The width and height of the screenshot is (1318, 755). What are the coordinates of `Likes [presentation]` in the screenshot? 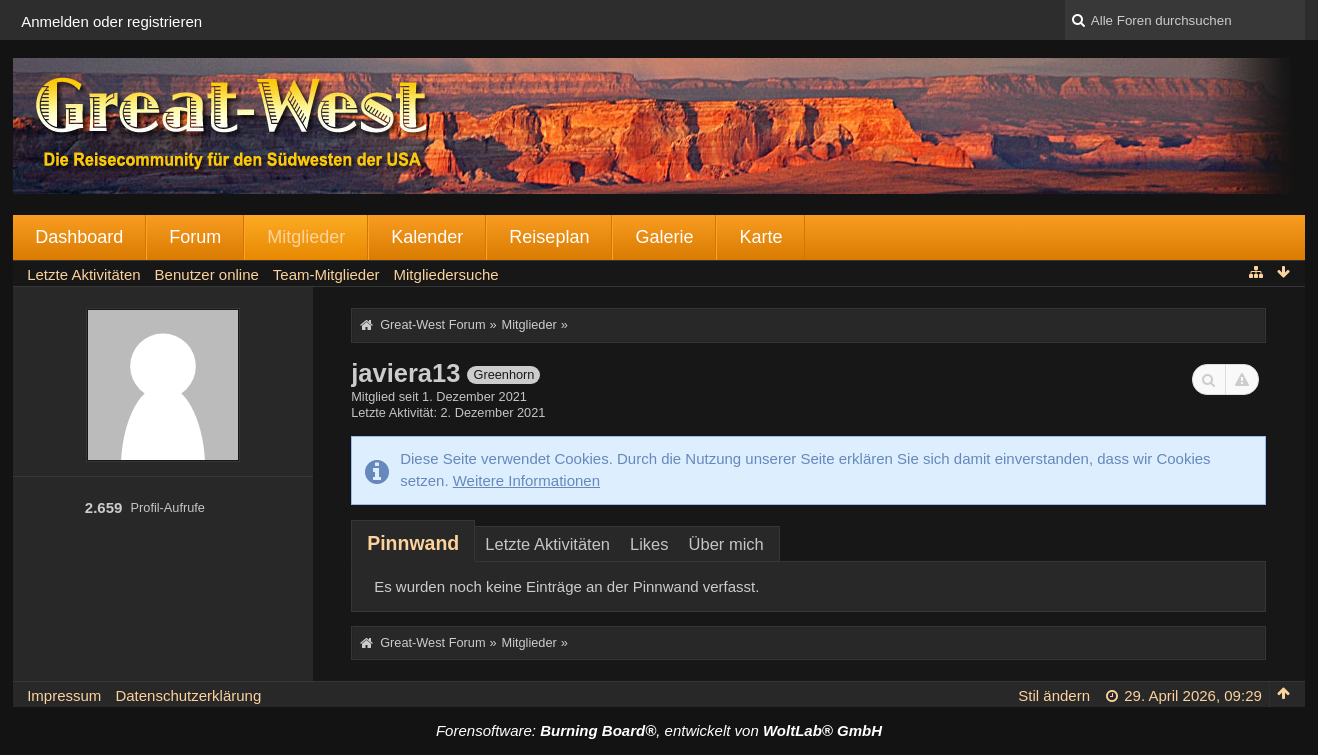 It's located at (649, 544).